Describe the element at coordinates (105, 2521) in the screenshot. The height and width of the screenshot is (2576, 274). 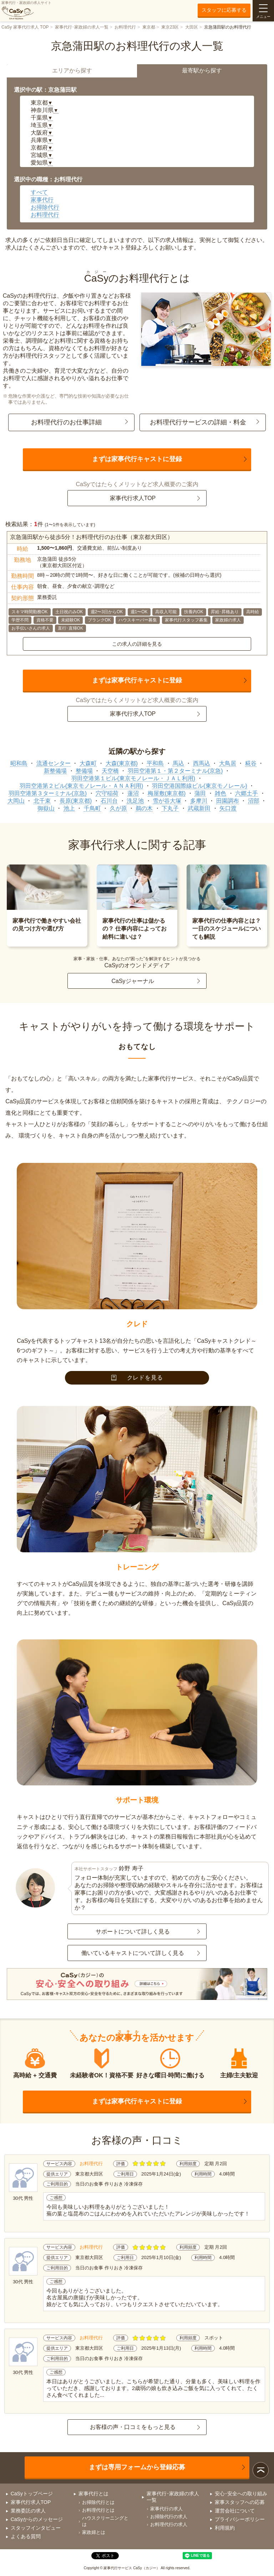
I see `ハウスクリーニングとは` at that location.